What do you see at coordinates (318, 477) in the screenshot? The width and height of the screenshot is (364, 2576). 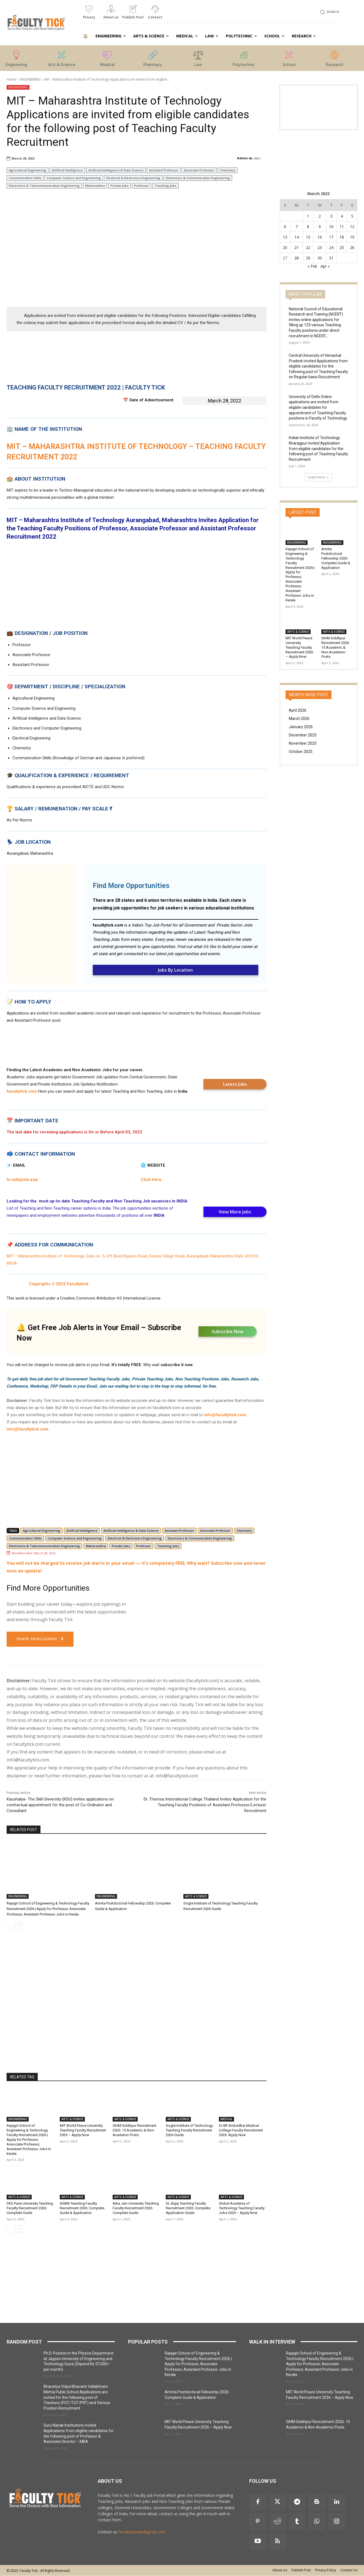 I see `Load more` at bounding box center [318, 477].